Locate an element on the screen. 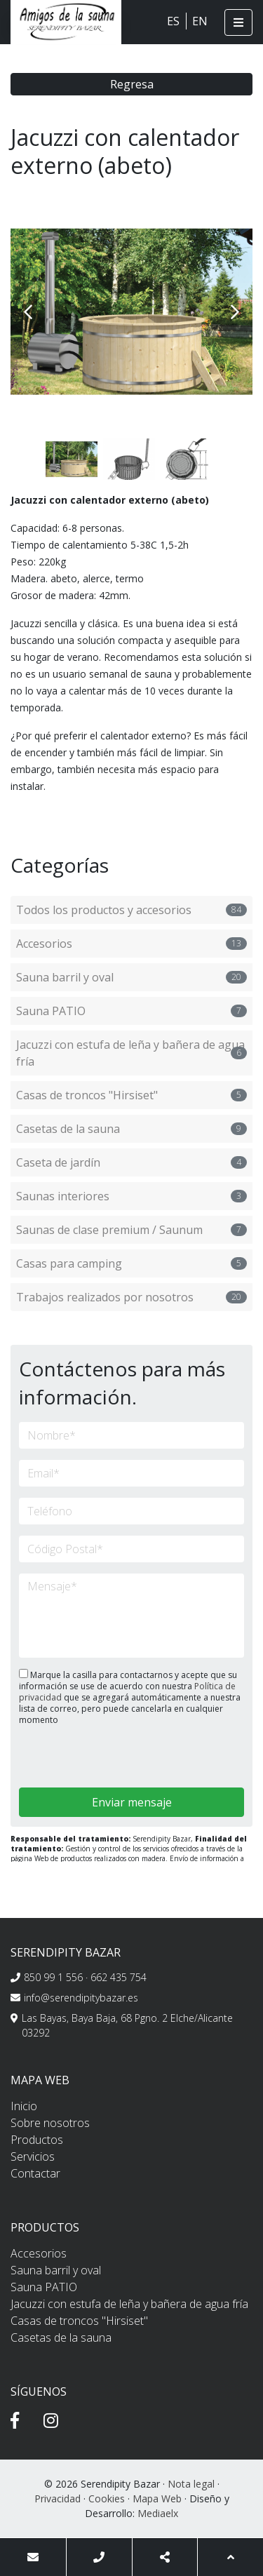 The height and width of the screenshot is (2576, 263). Casetas de la sauna is located at coordinates (131, 1128).